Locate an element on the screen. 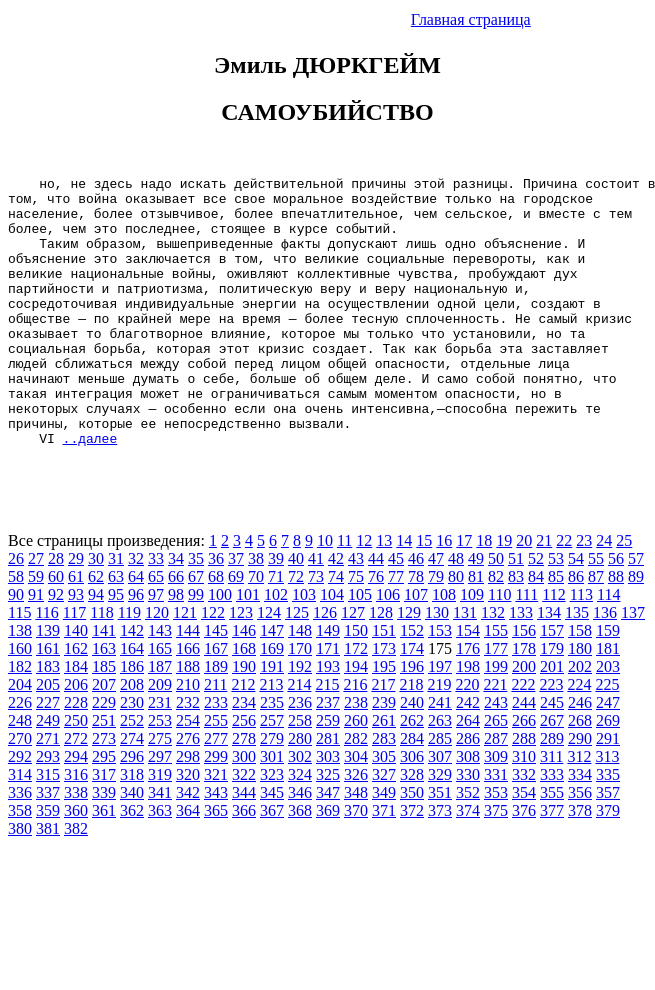 The width and height of the screenshot is (655, 990). 236 is located at coordinates (300, 756).